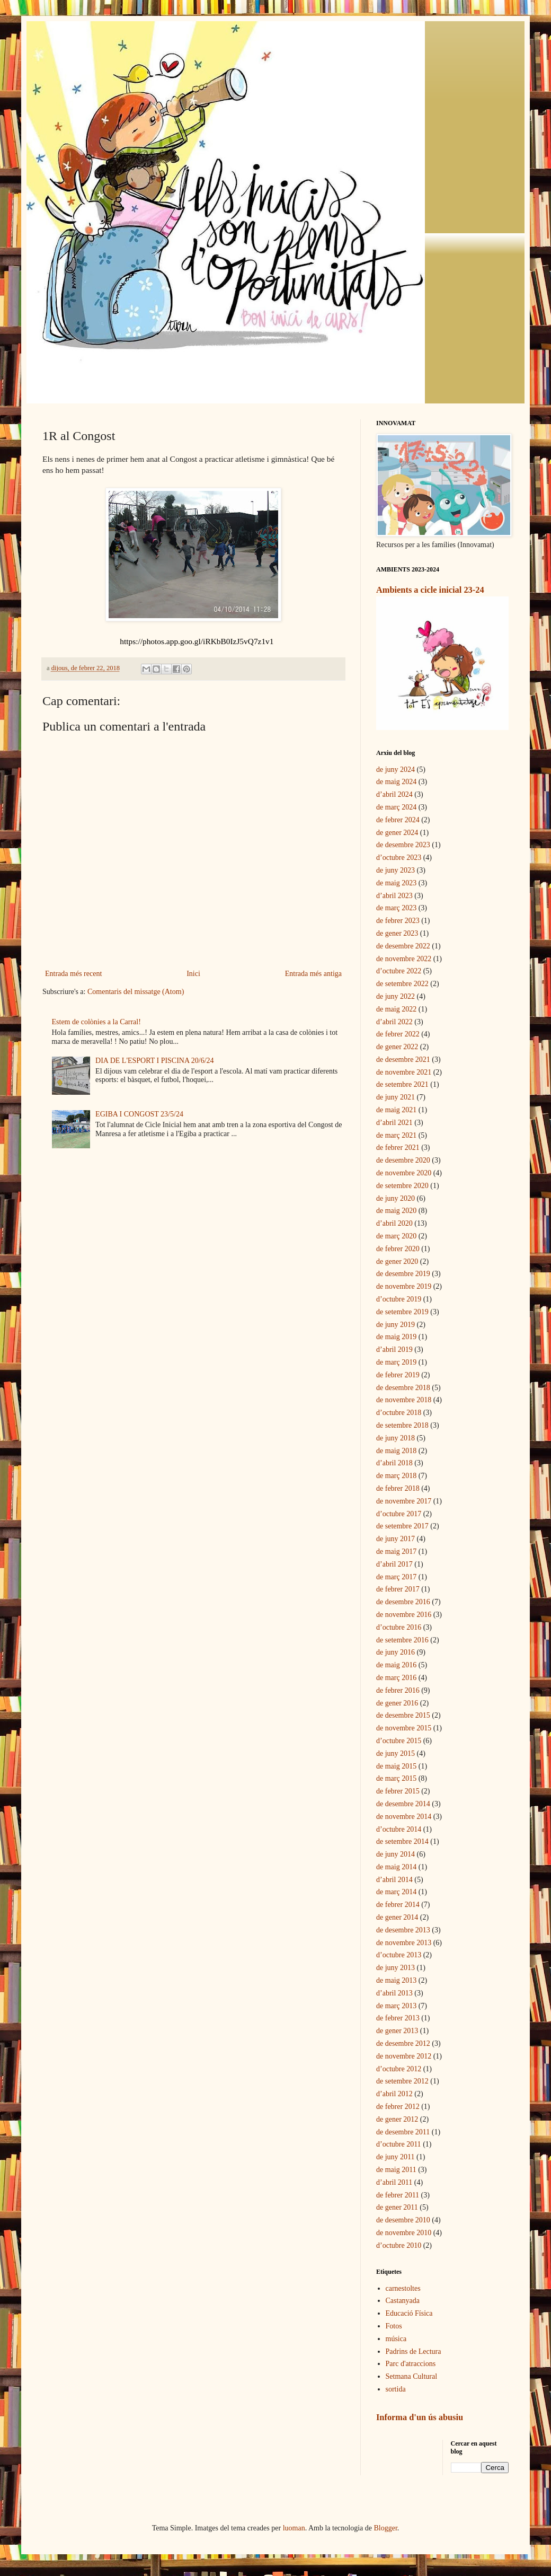 This screenshot has width=551, height=2576. What do you see at coordinates (403, 1072) in the screenshot?
I see `de novembre 2021` at bounding box center [403, 1072].